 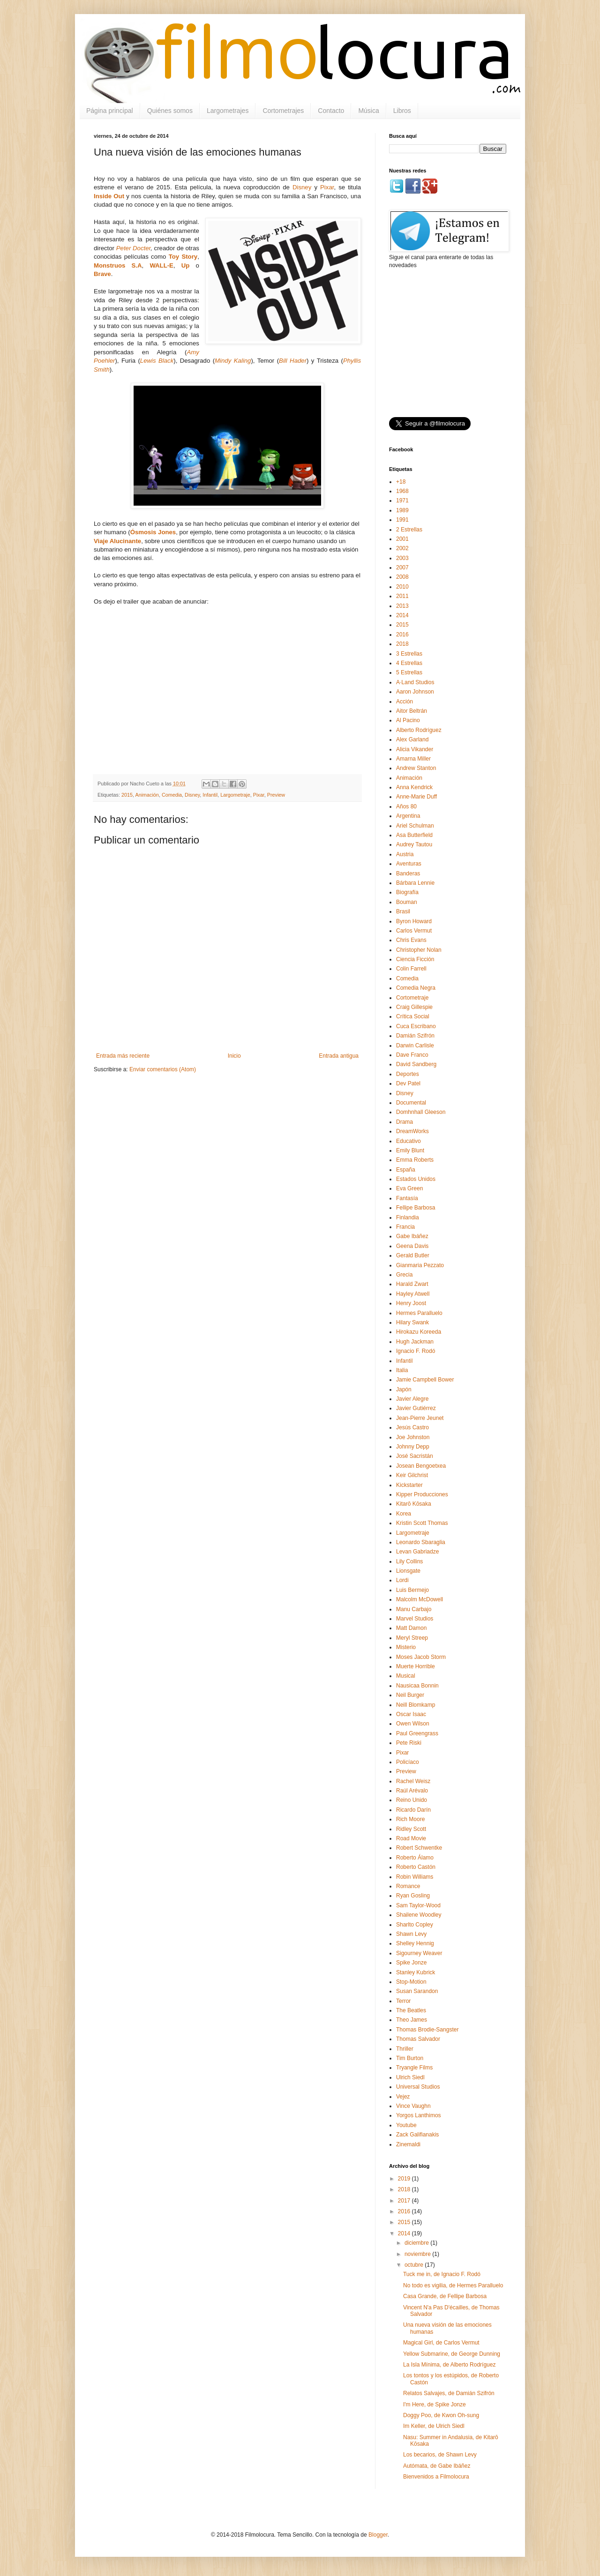 I want to click on Bárbara Lennie, so click(x=415, y=883).